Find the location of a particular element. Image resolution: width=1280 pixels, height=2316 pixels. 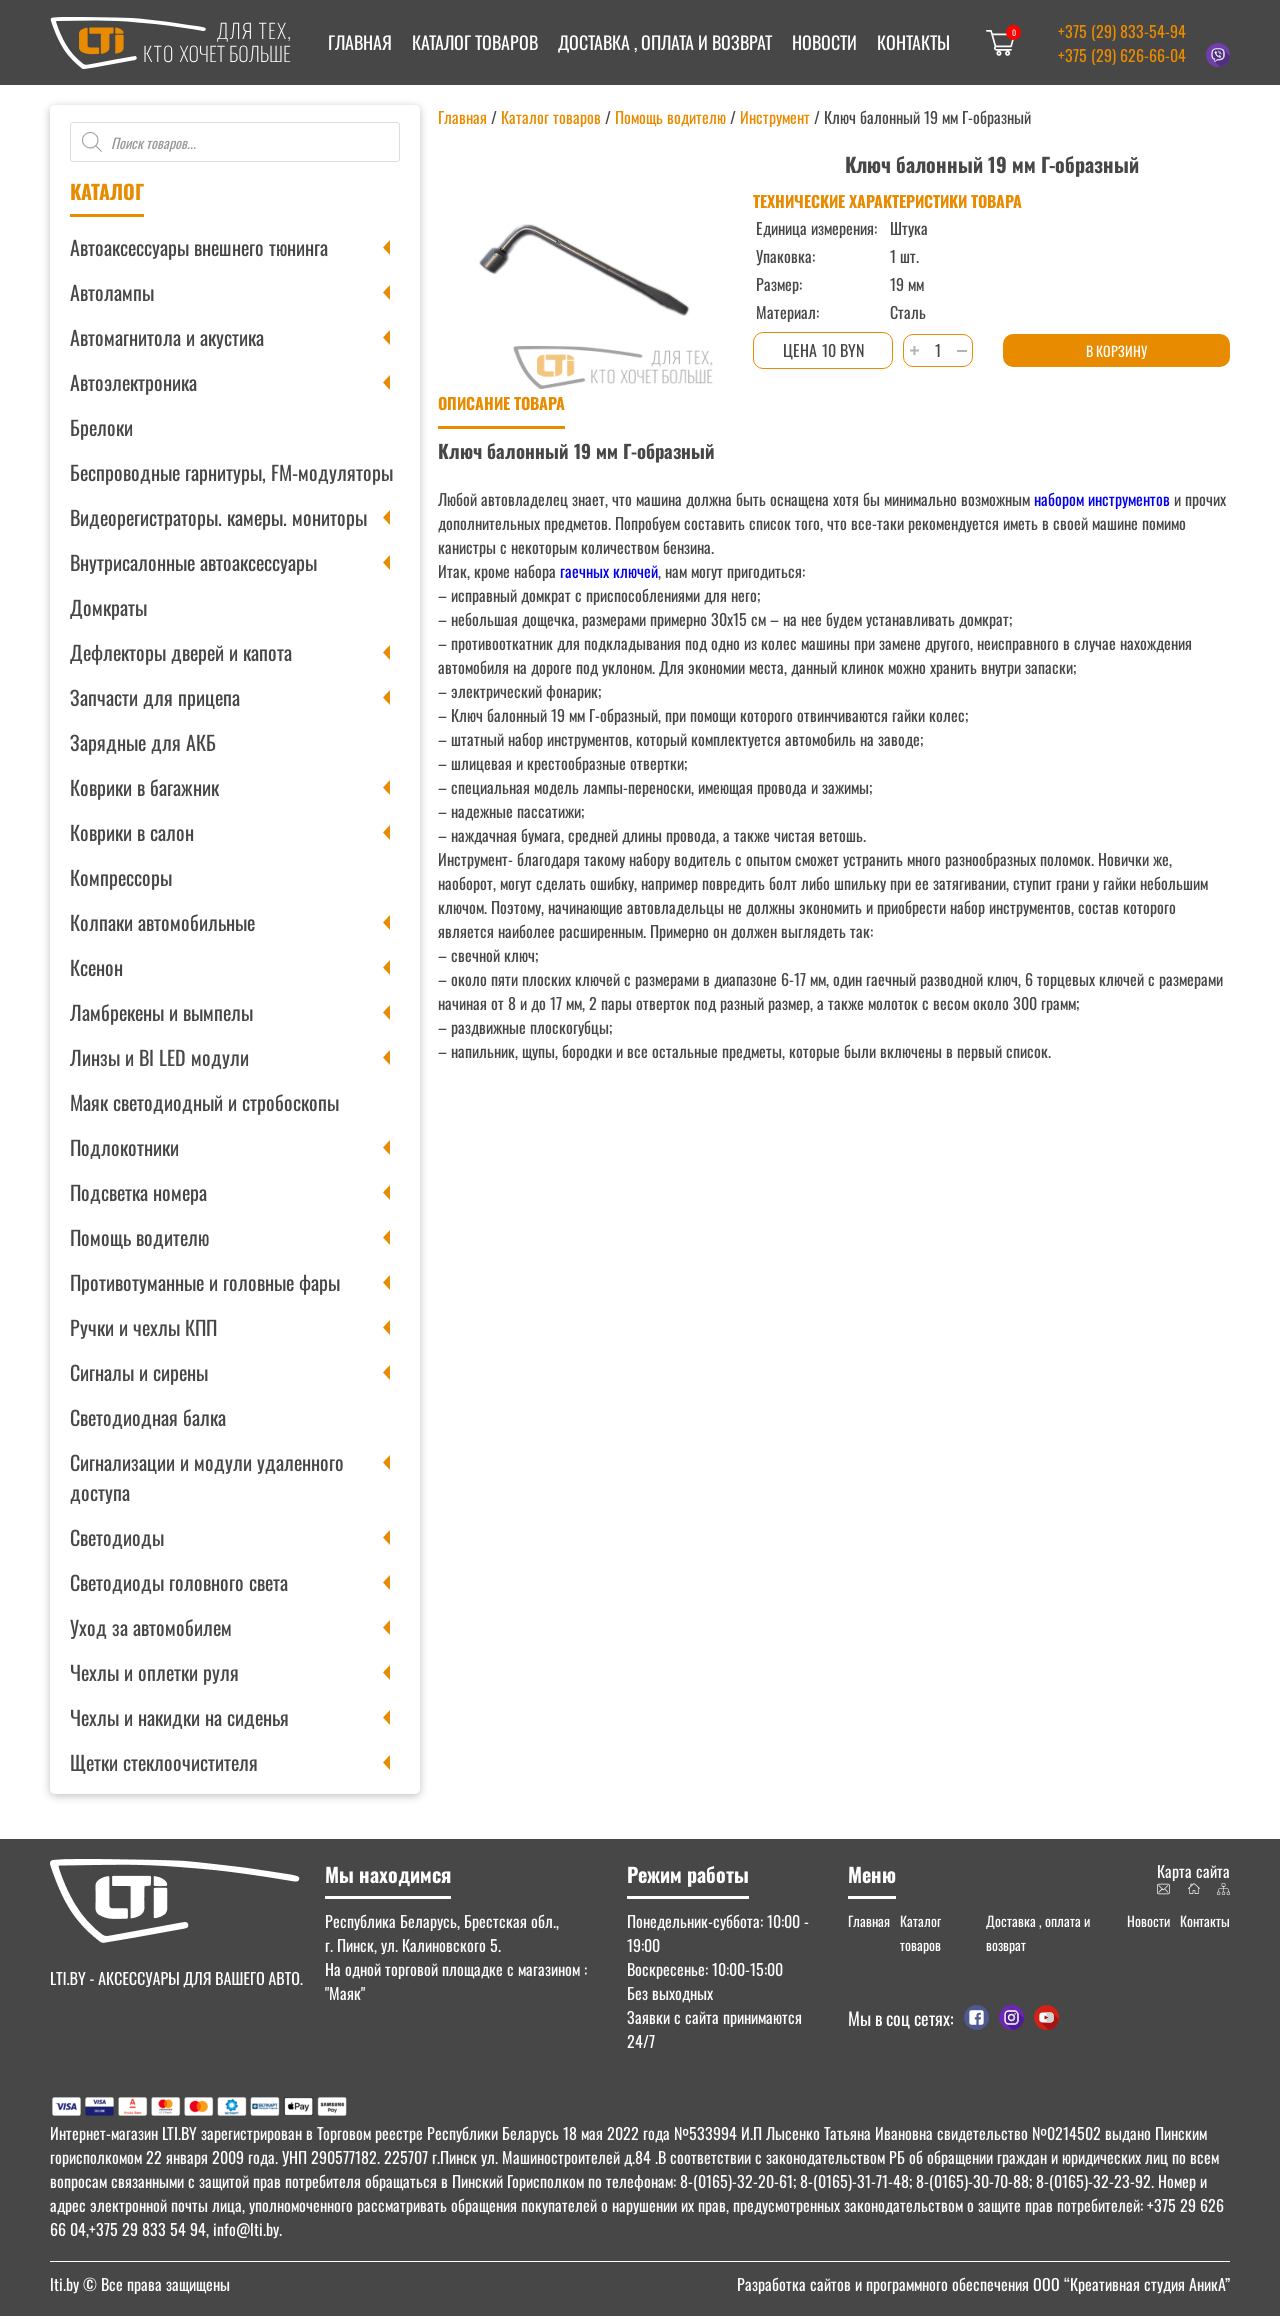

Внутрисалонные автоаксессуары is located at coordinates (193, 562).